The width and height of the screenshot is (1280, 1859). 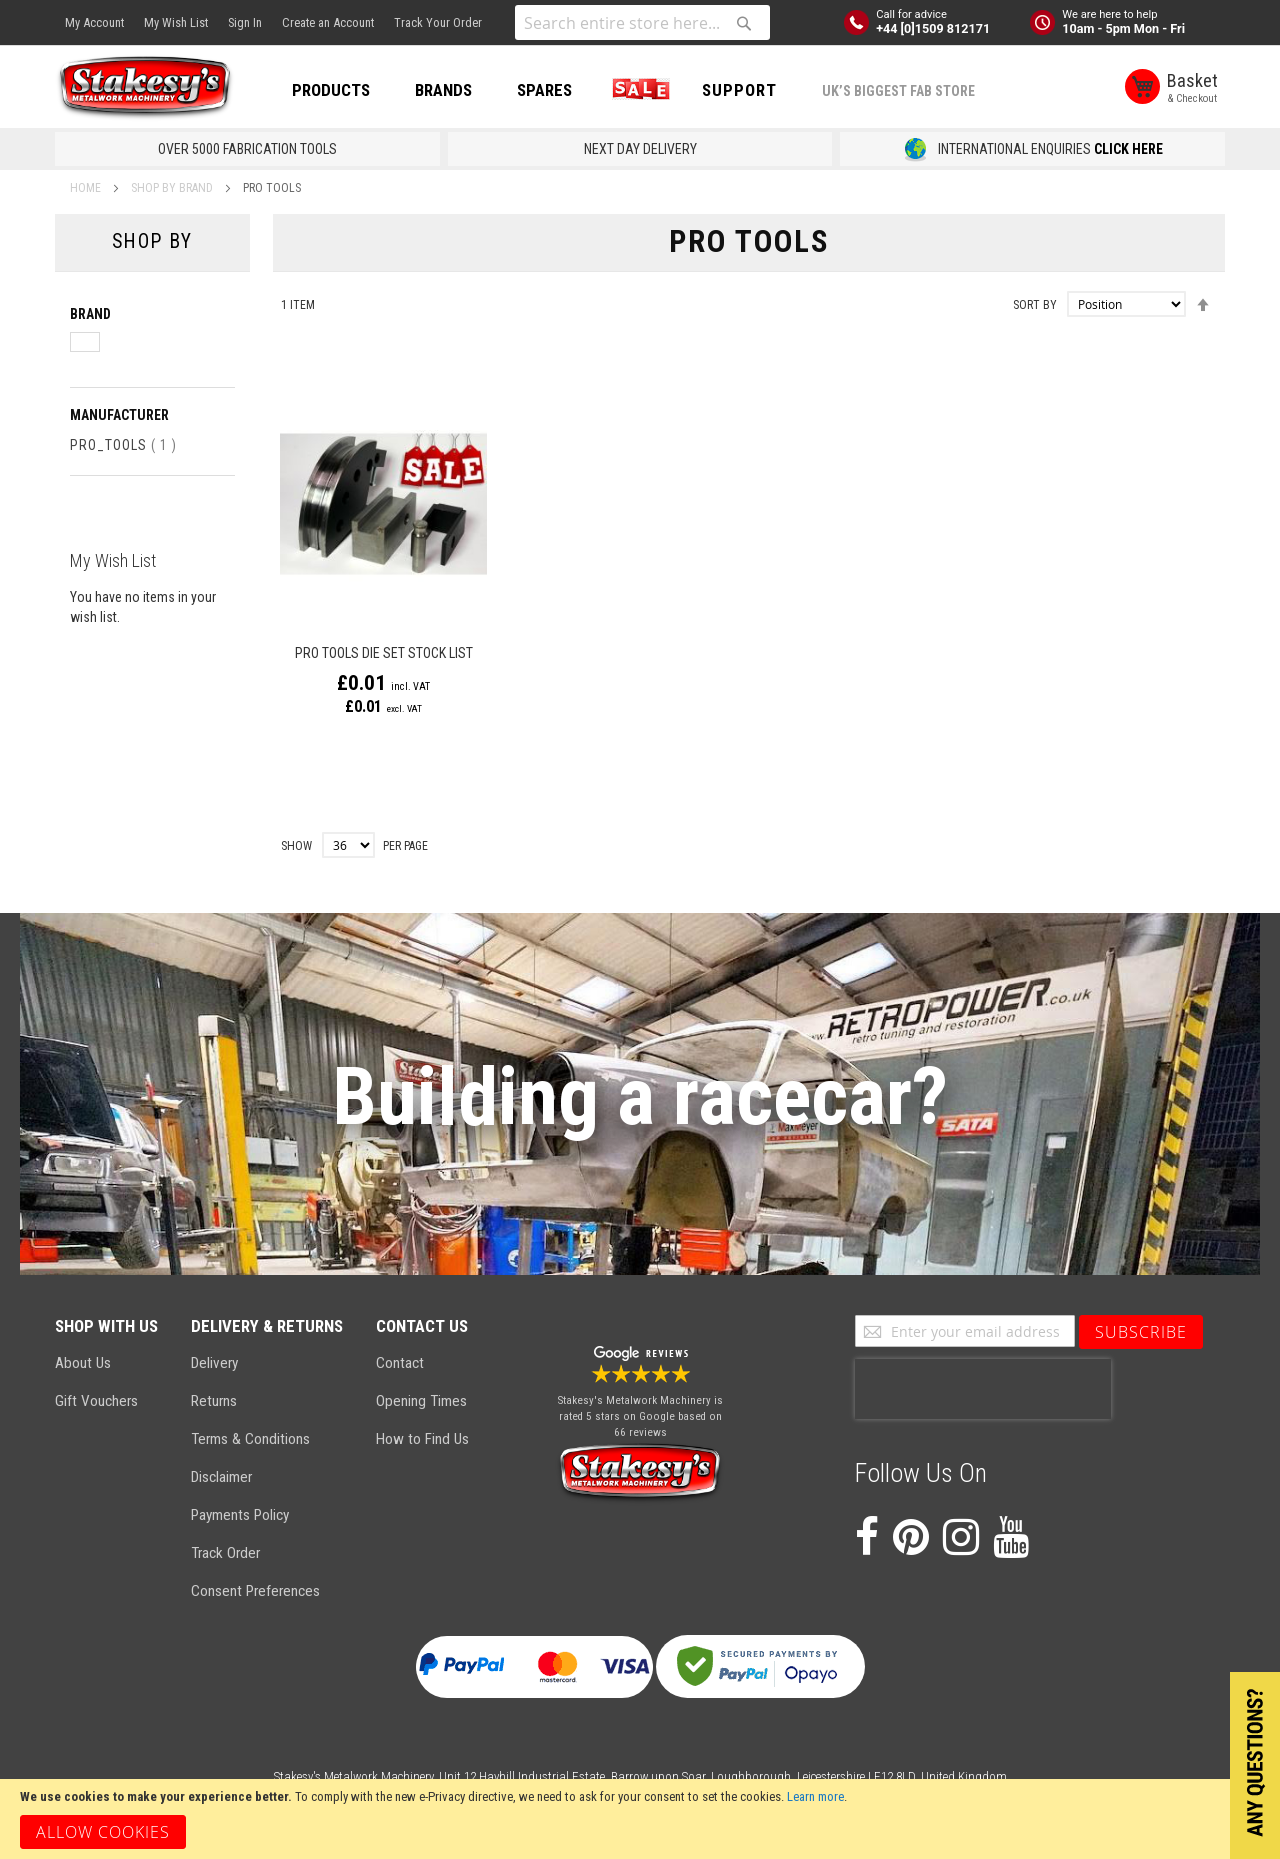 What do you see at coordinates (331, 90) in the screenshot?
I see `PRODUCTS` at bounding box center [331, 90].